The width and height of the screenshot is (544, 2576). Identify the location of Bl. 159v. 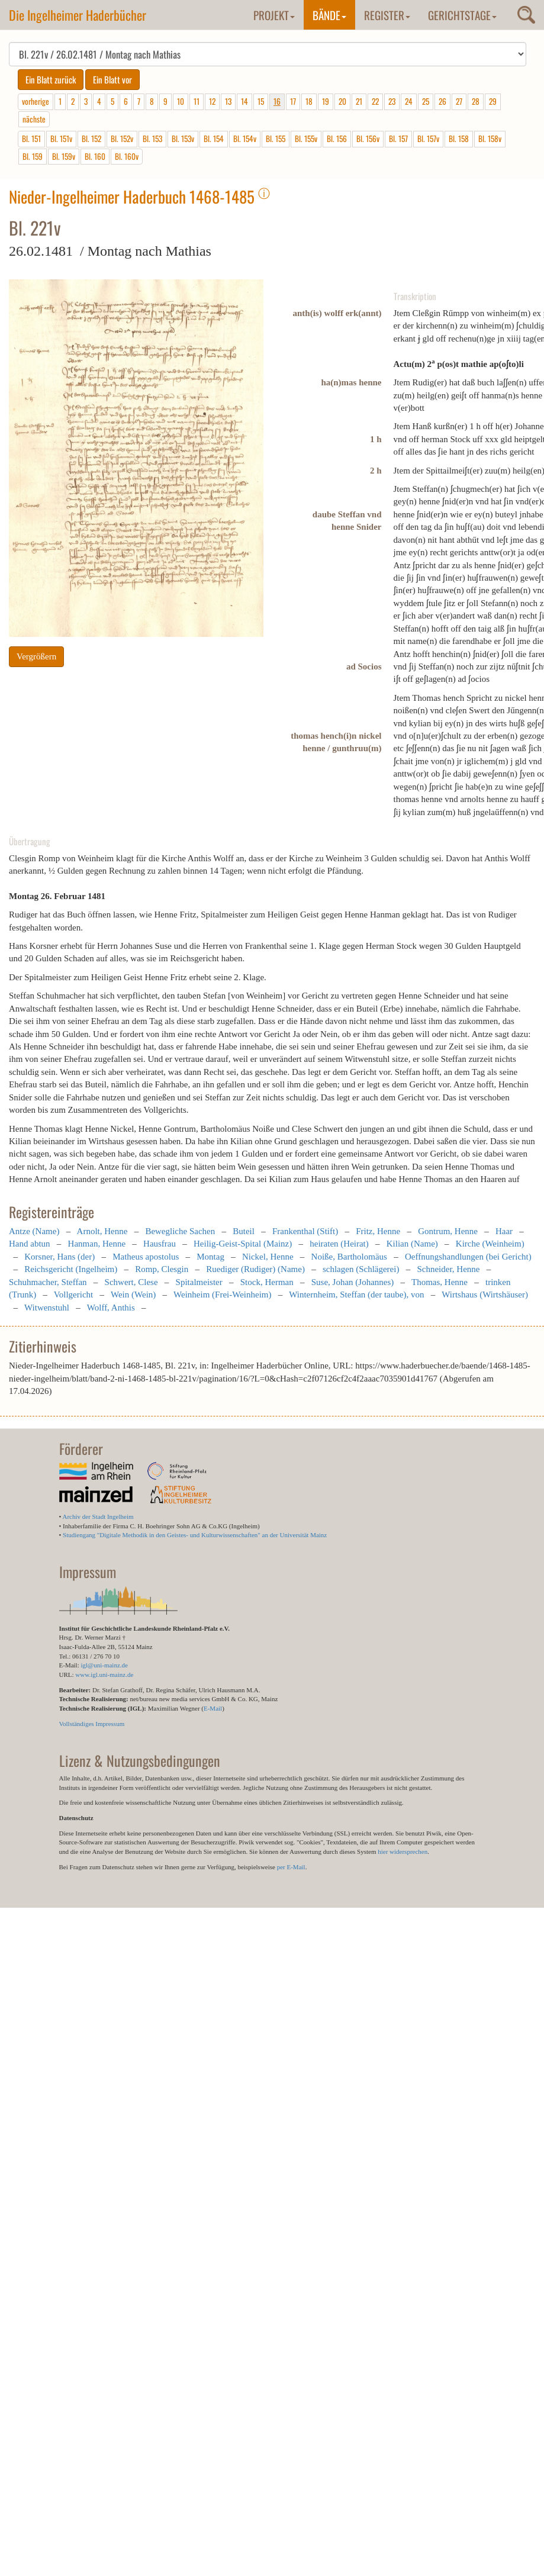
(63, 156).